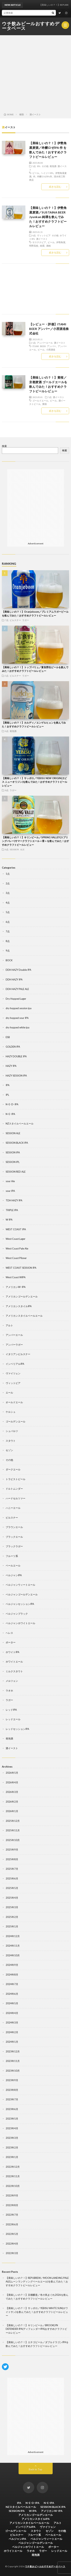 The image size is (71, 2576). I want to click on 2025年10月, so click(13, 1840).